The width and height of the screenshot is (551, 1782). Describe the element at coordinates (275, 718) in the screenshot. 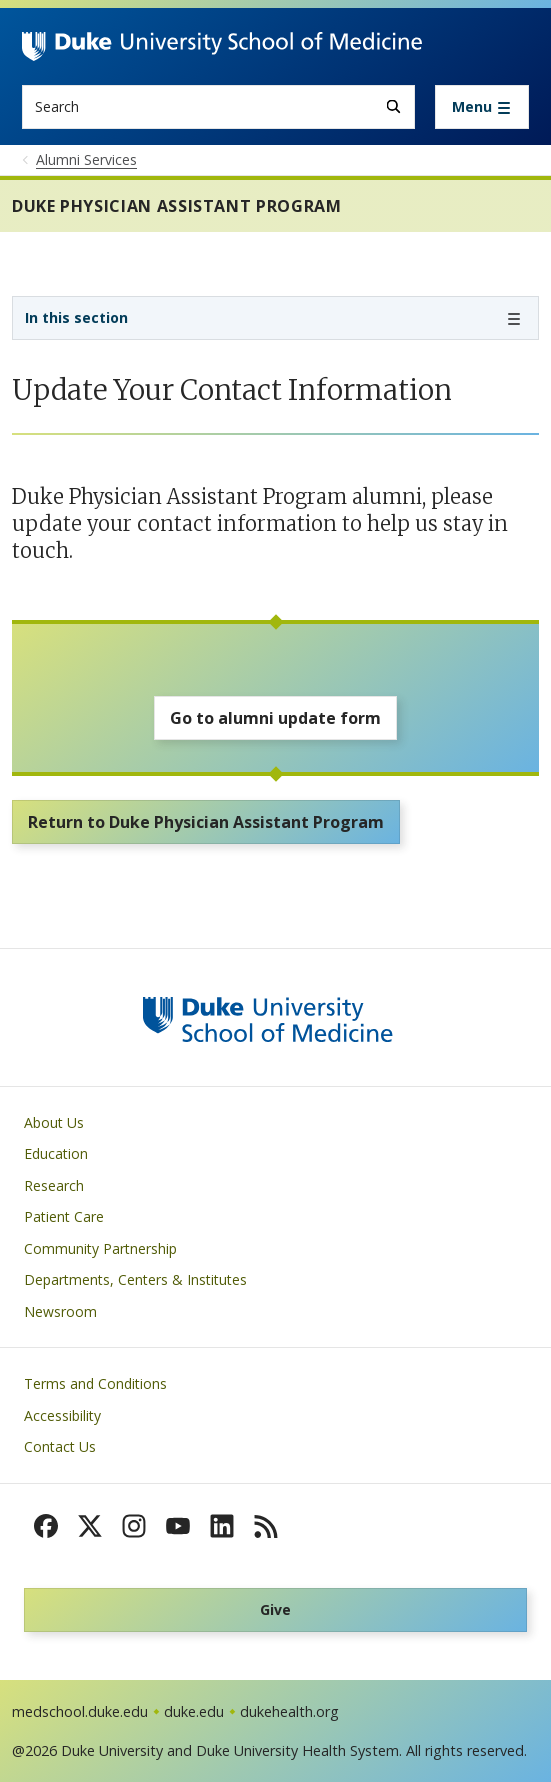

I see `Go to alumni update form` at that location.